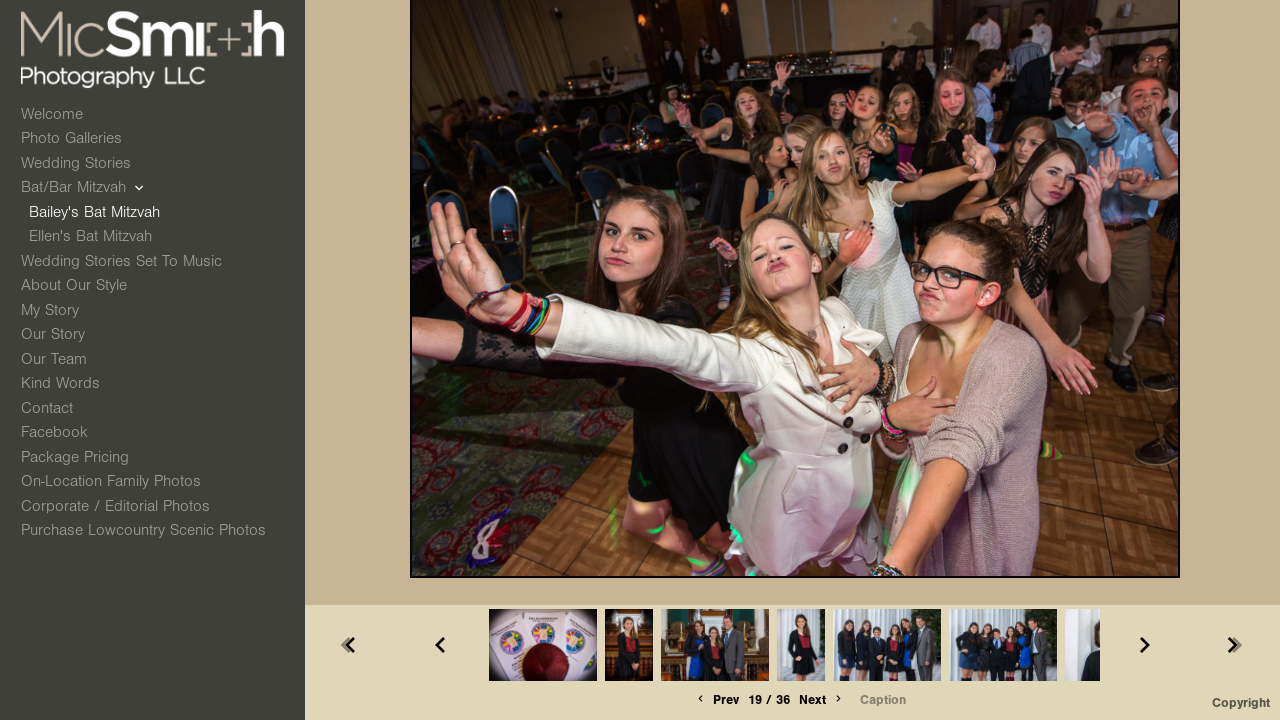  I want to click on Contact, so click(47, 408).